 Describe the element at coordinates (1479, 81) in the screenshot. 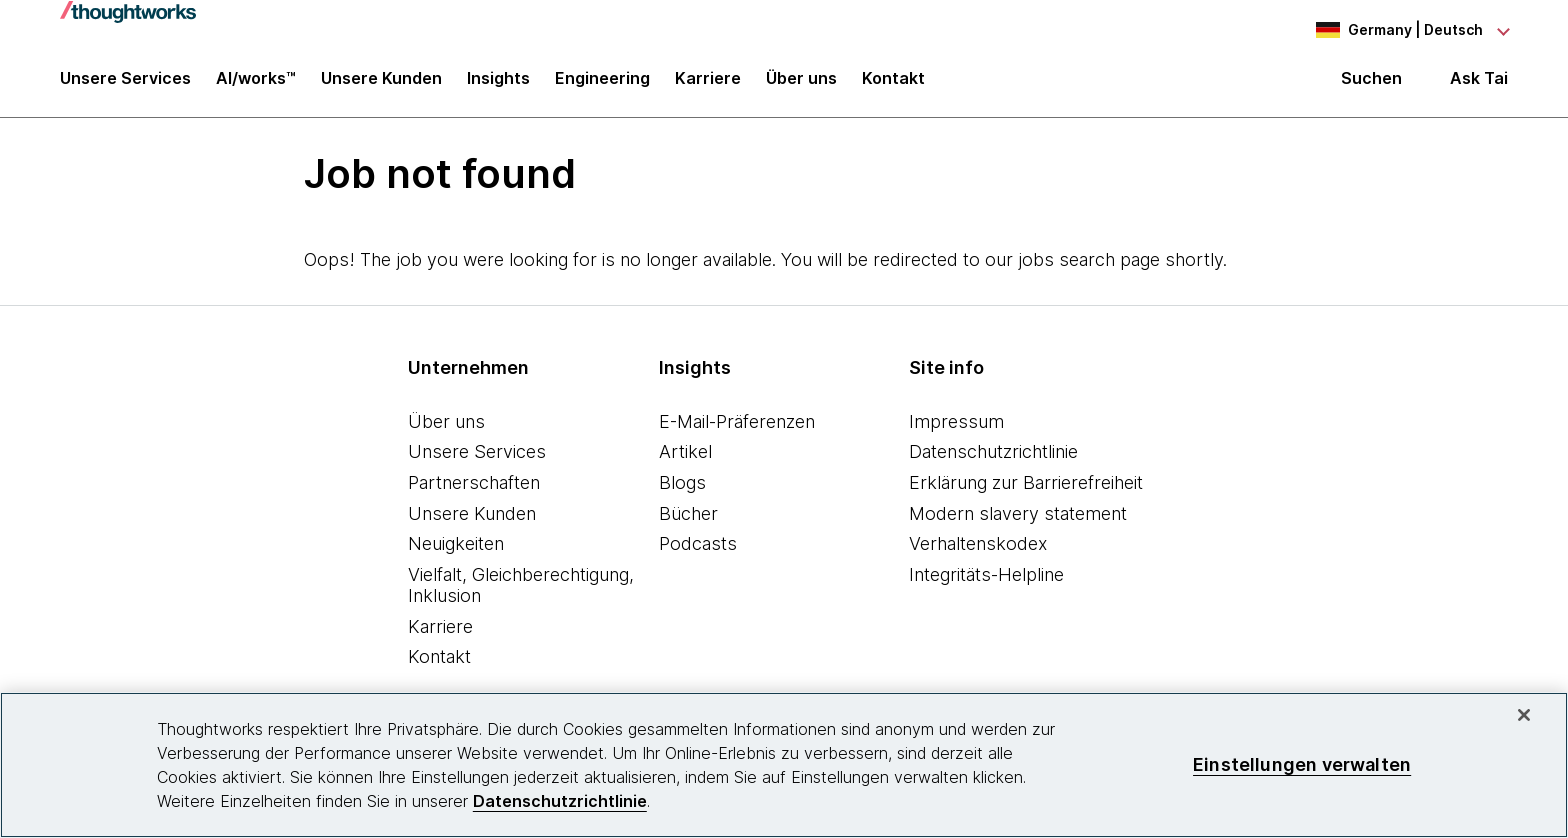

I see `Ask Tai [Ask Tai, the Thoughtworks AI assistant]` at that location.